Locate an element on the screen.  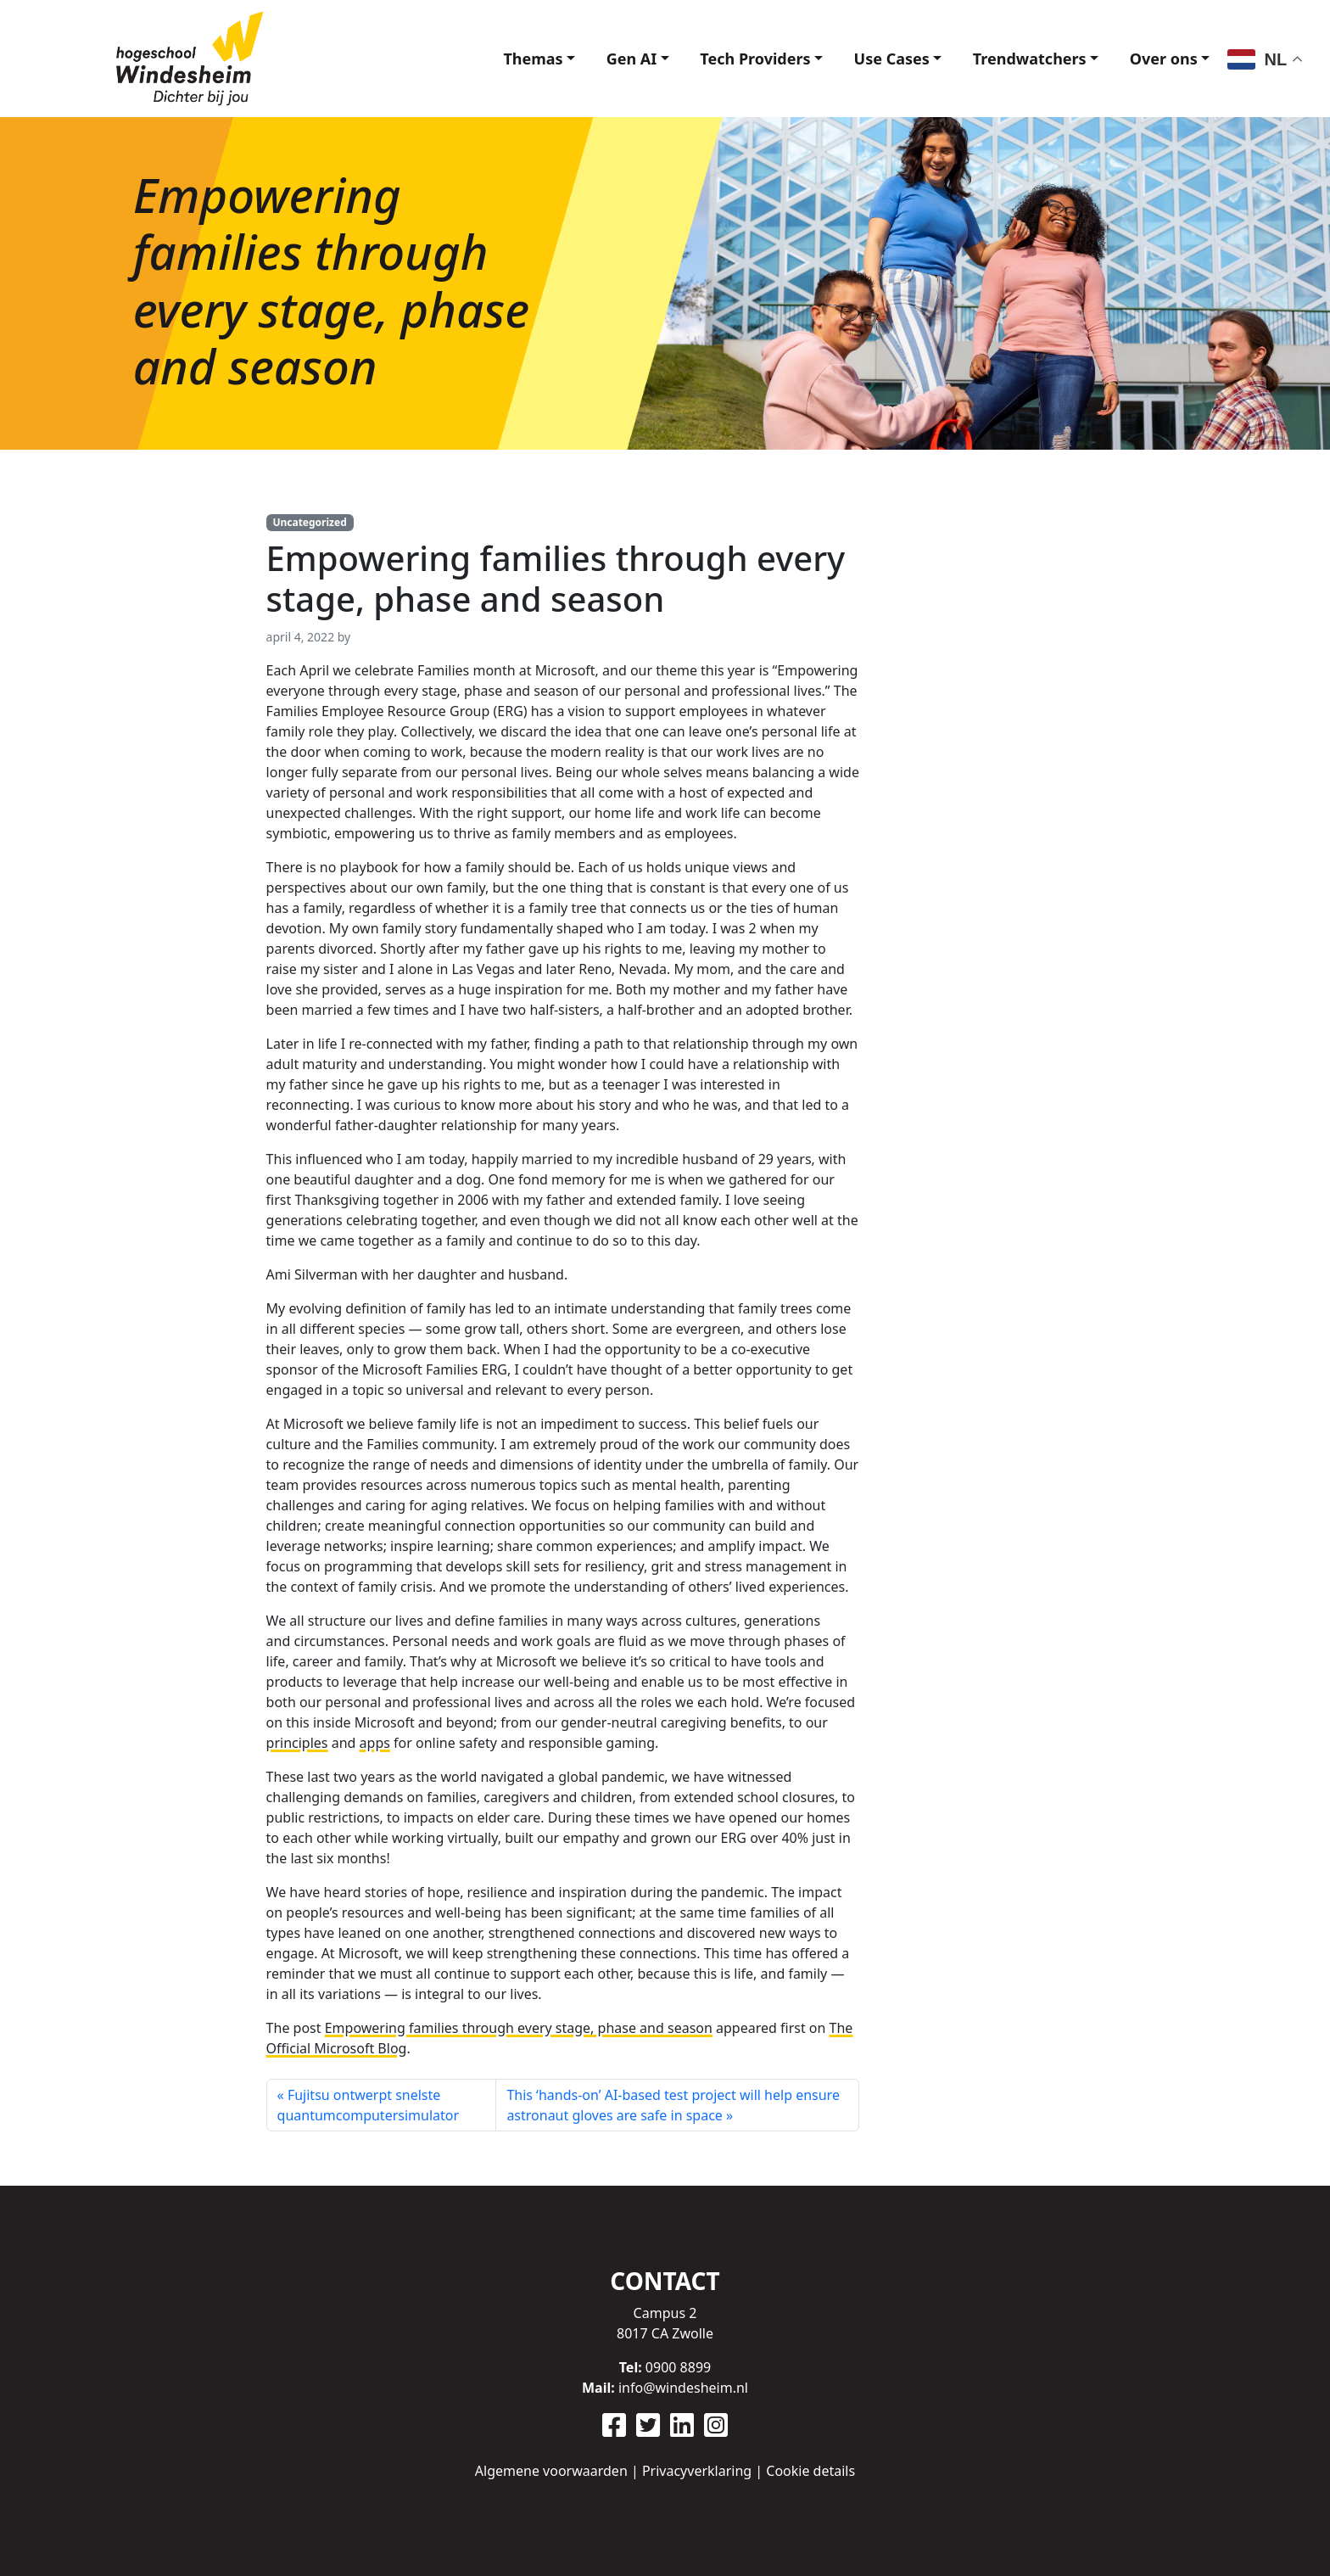
Empowering families through every stage, phase and season is located at coordinates (518, 2028).